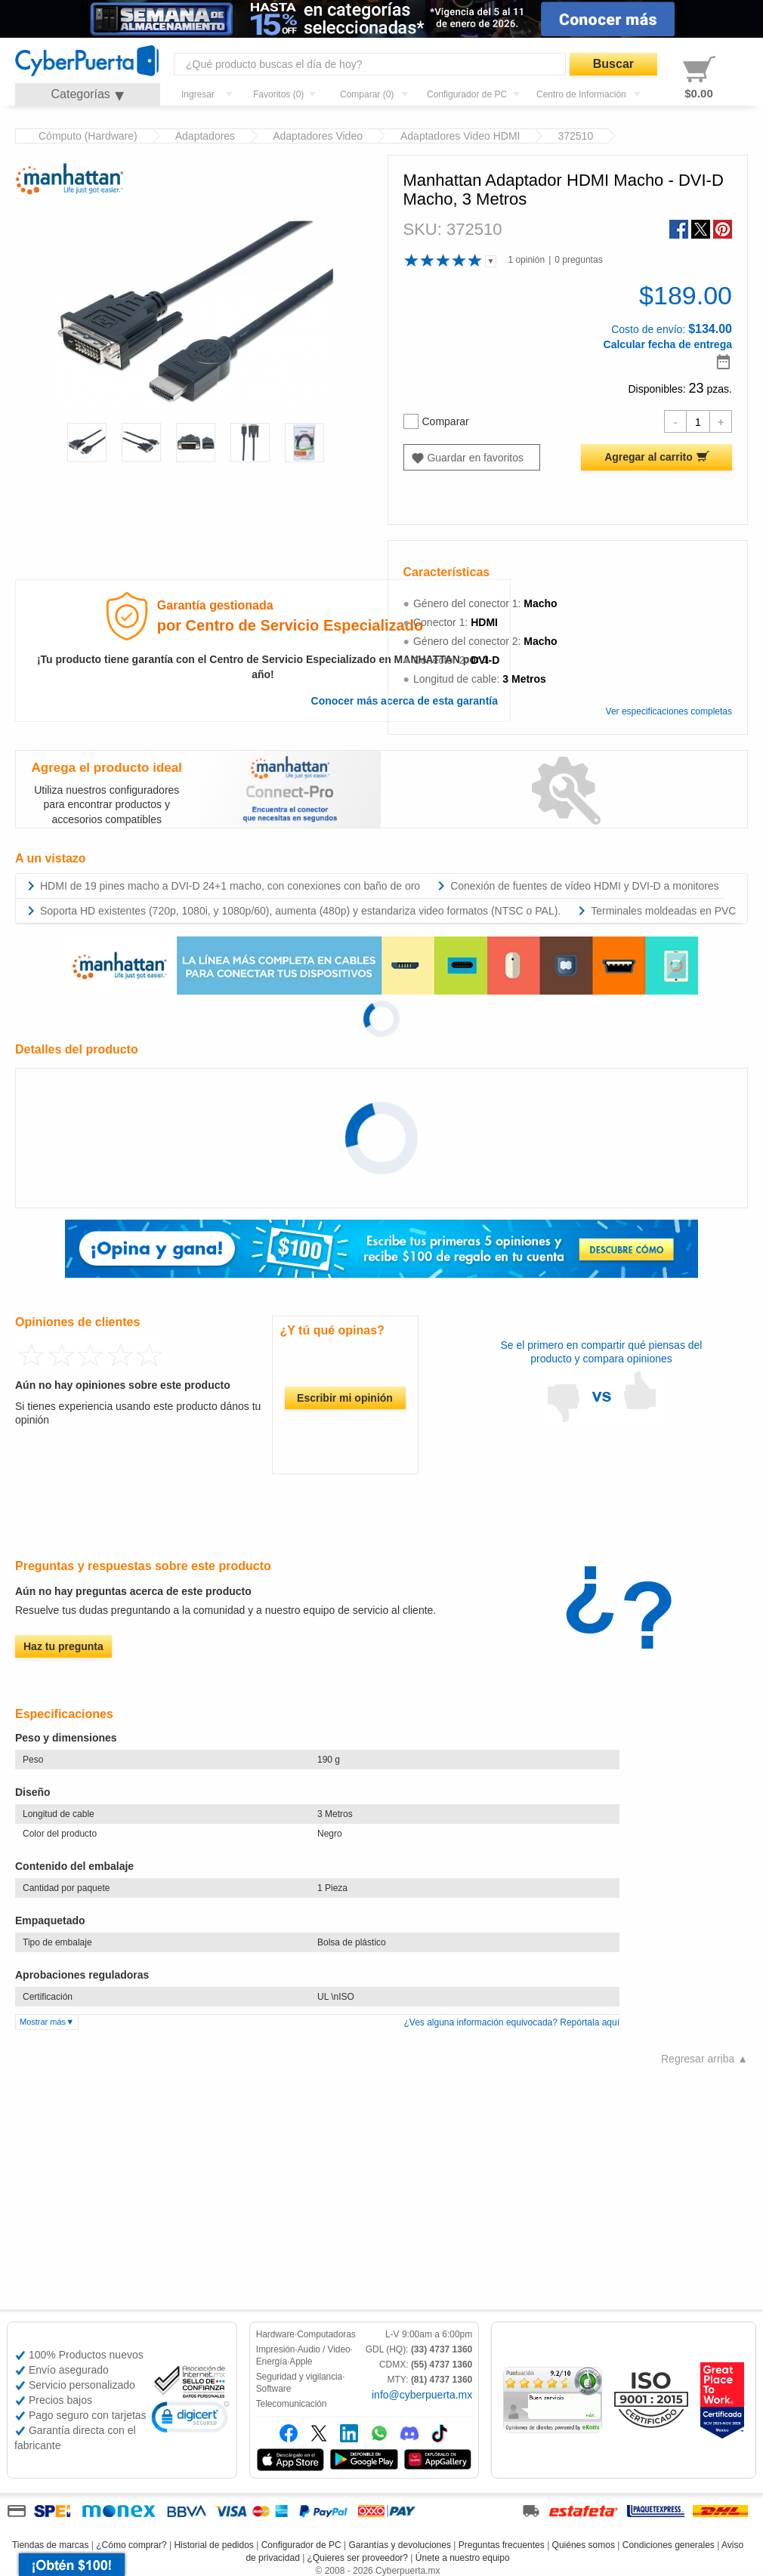 The image size is (763, 2576). What do you see at coordinates (475, 458) in the screenshot?
I see `Guardar en favoritos` at bounding box center [475, 458].